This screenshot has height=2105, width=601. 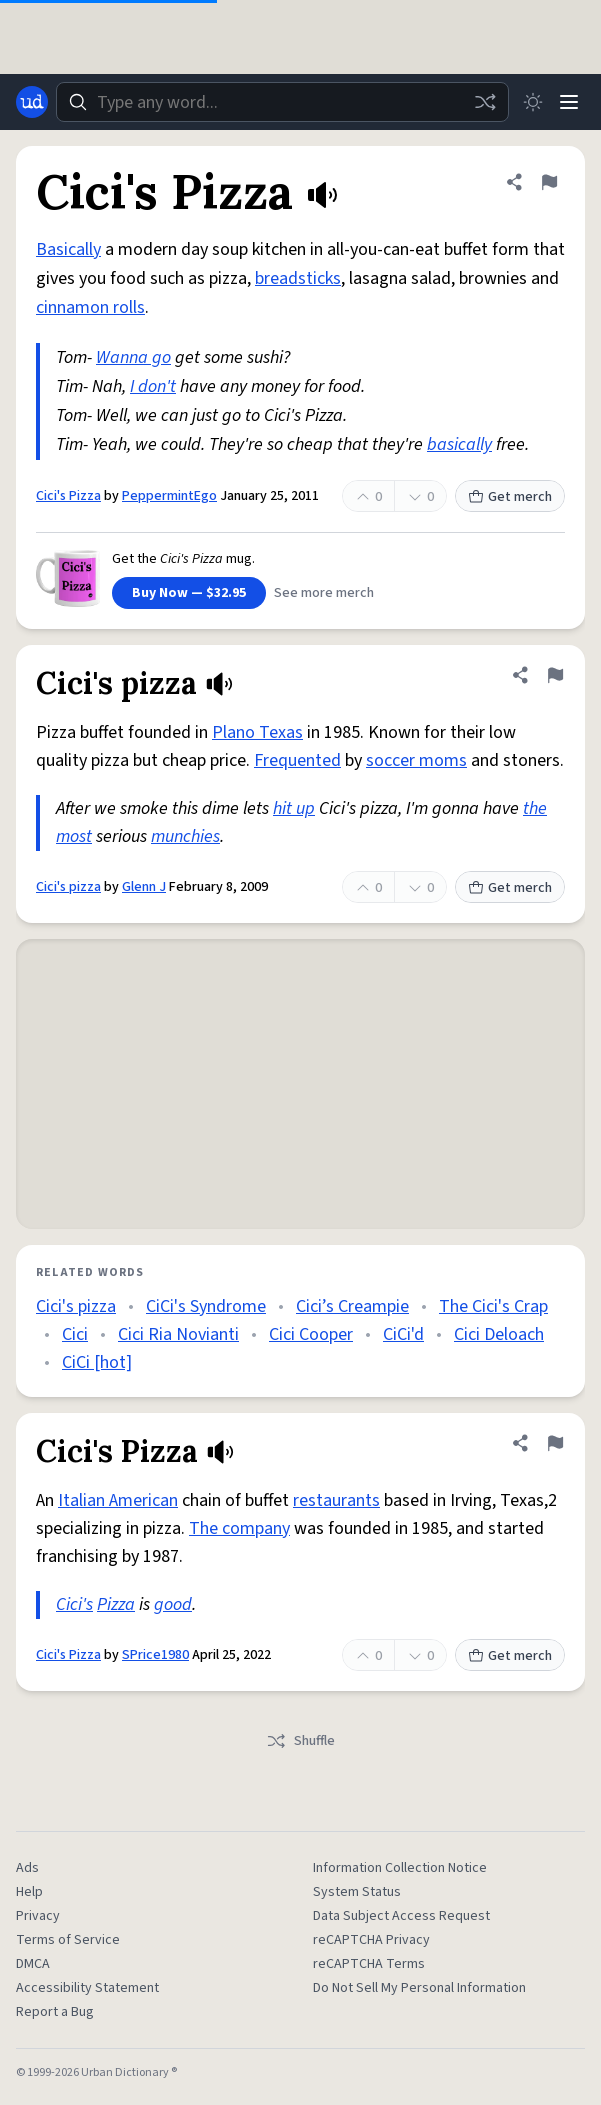 I want to click on [Random word], so click(x=485, y=102).